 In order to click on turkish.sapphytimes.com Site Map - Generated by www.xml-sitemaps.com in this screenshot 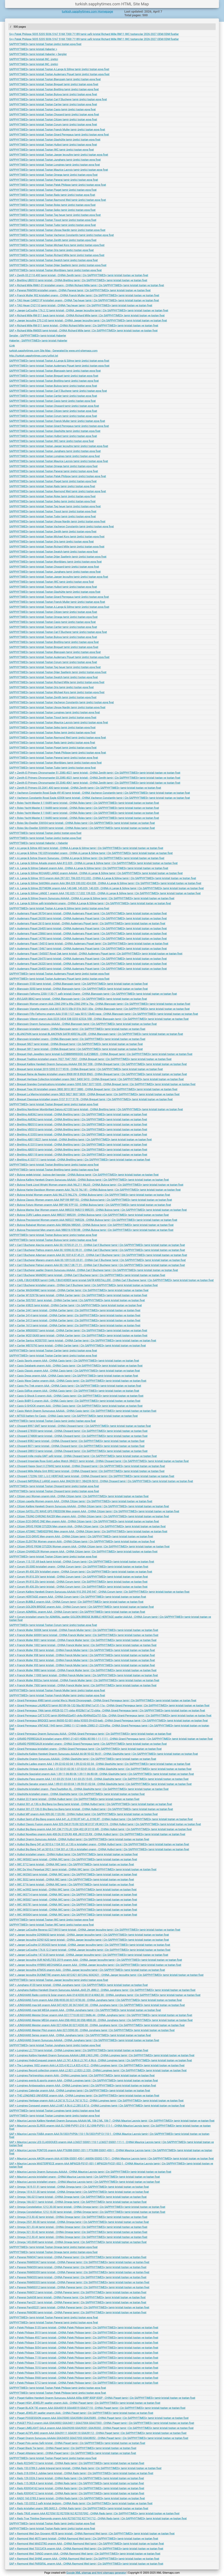, I will do `click(53, 350)`.